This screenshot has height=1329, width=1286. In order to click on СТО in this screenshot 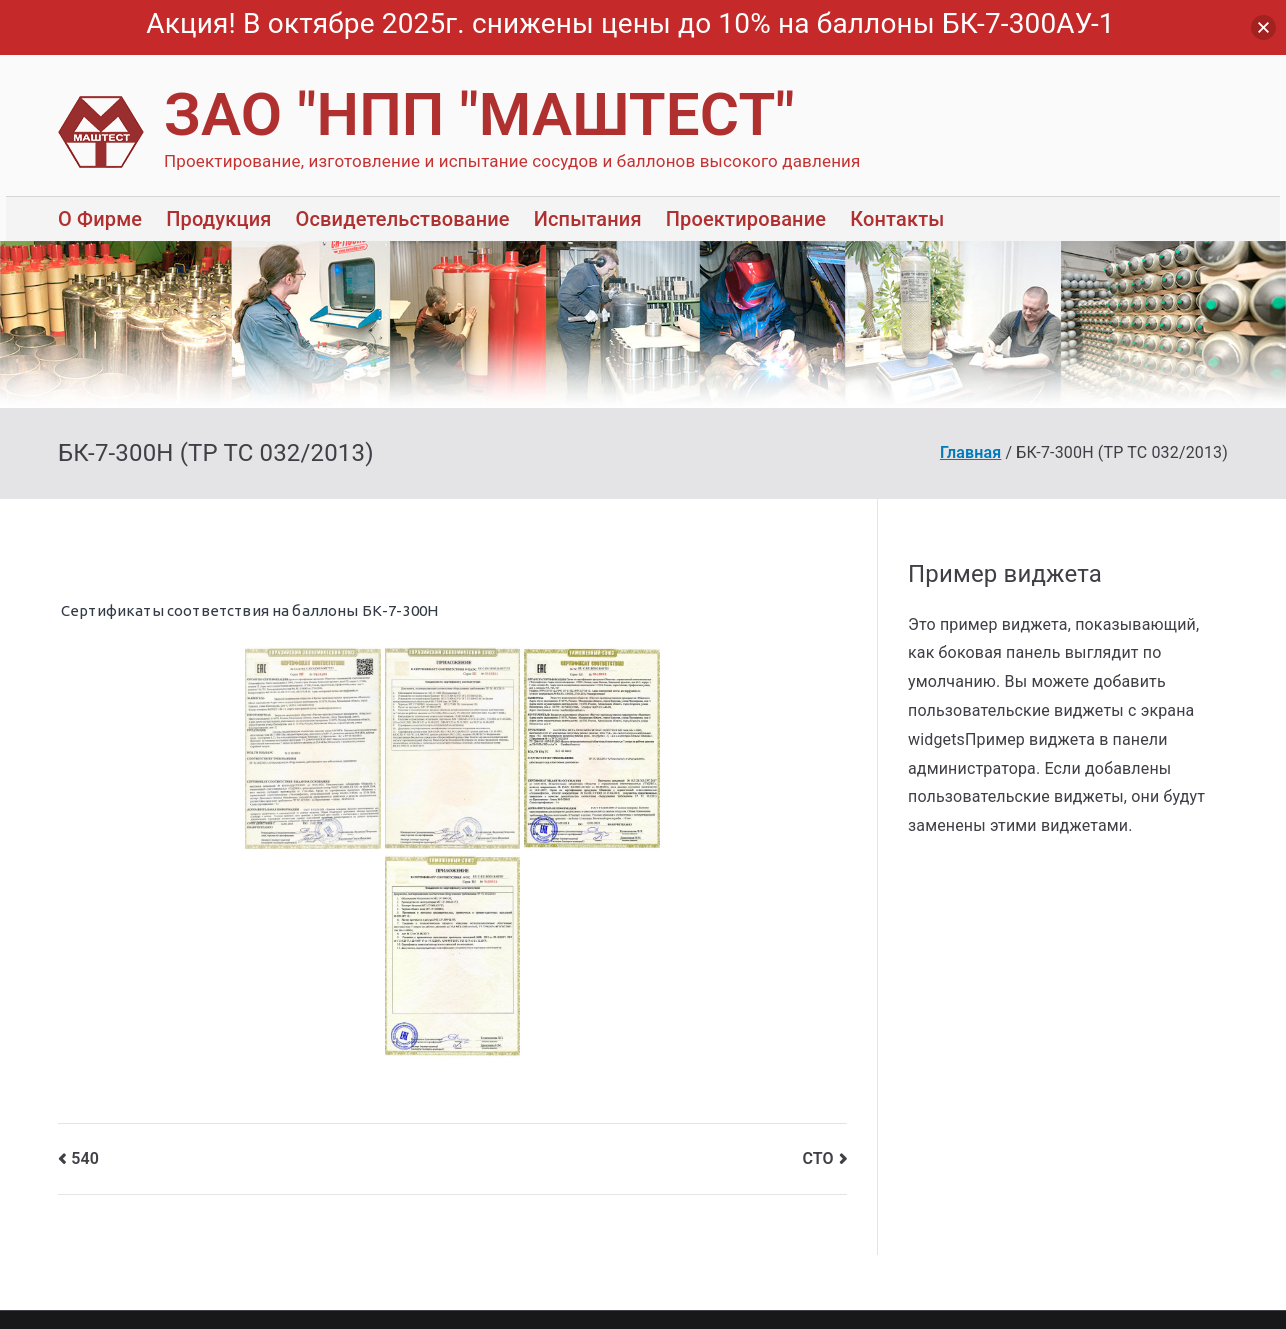, I will do `click(817, 1158)`.